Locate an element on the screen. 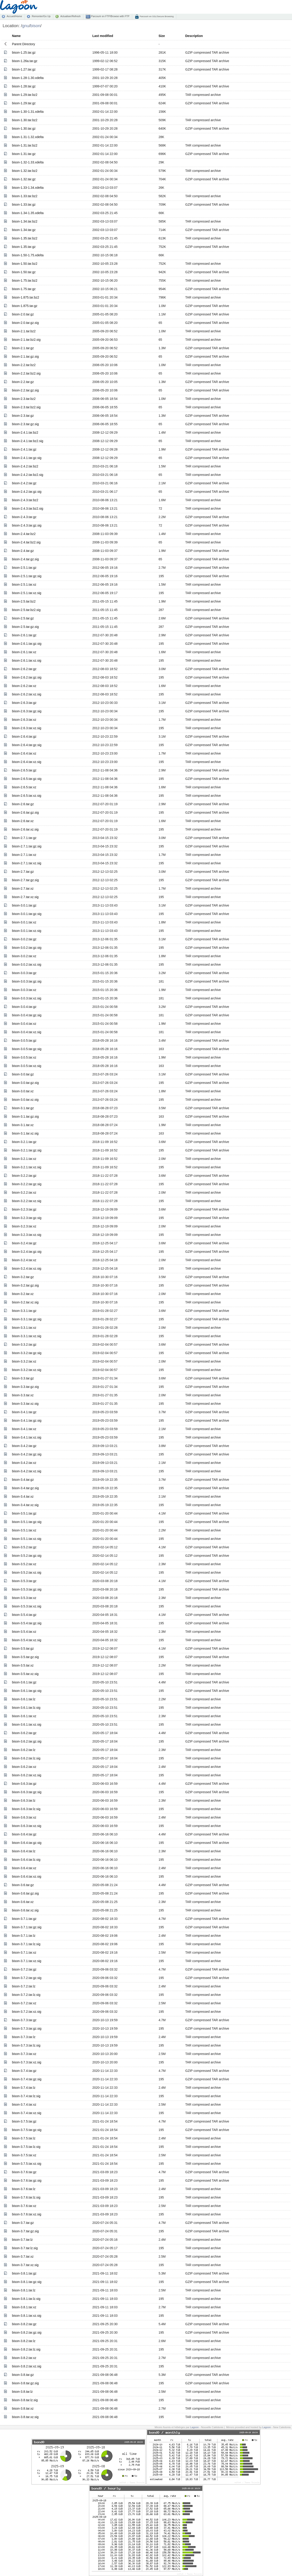 The image size is (292, 2576). bison-3.4.2.tar.gz is located at coordinates (24, 1446).